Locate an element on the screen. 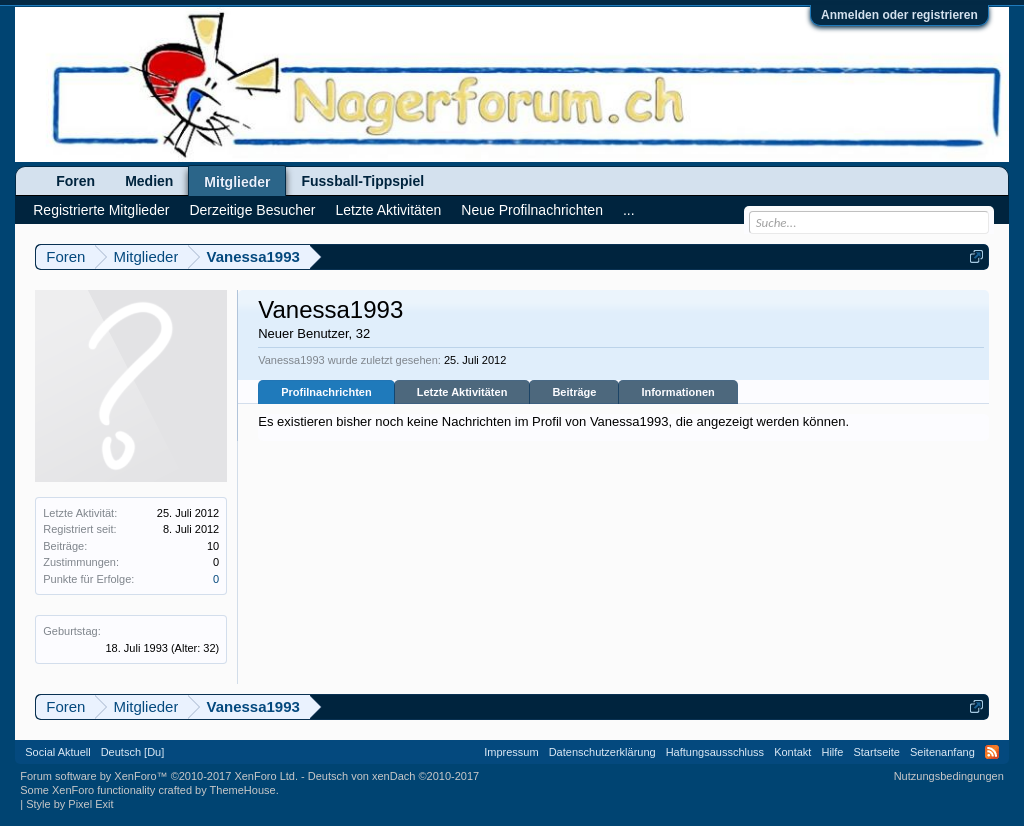  Profilnachrichten is located at coordinates (326, 392).